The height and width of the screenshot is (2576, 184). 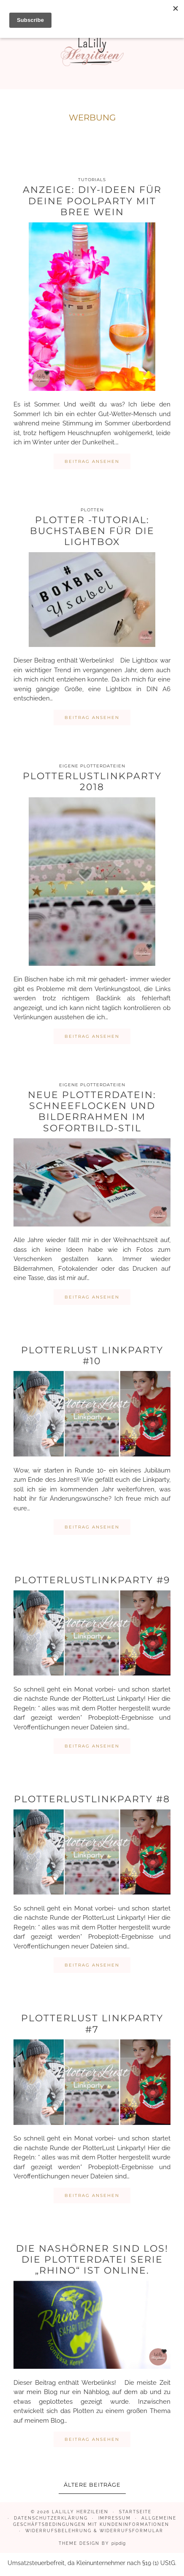 I want to click on Beitrag ansehen, so click(x=92, y=461).